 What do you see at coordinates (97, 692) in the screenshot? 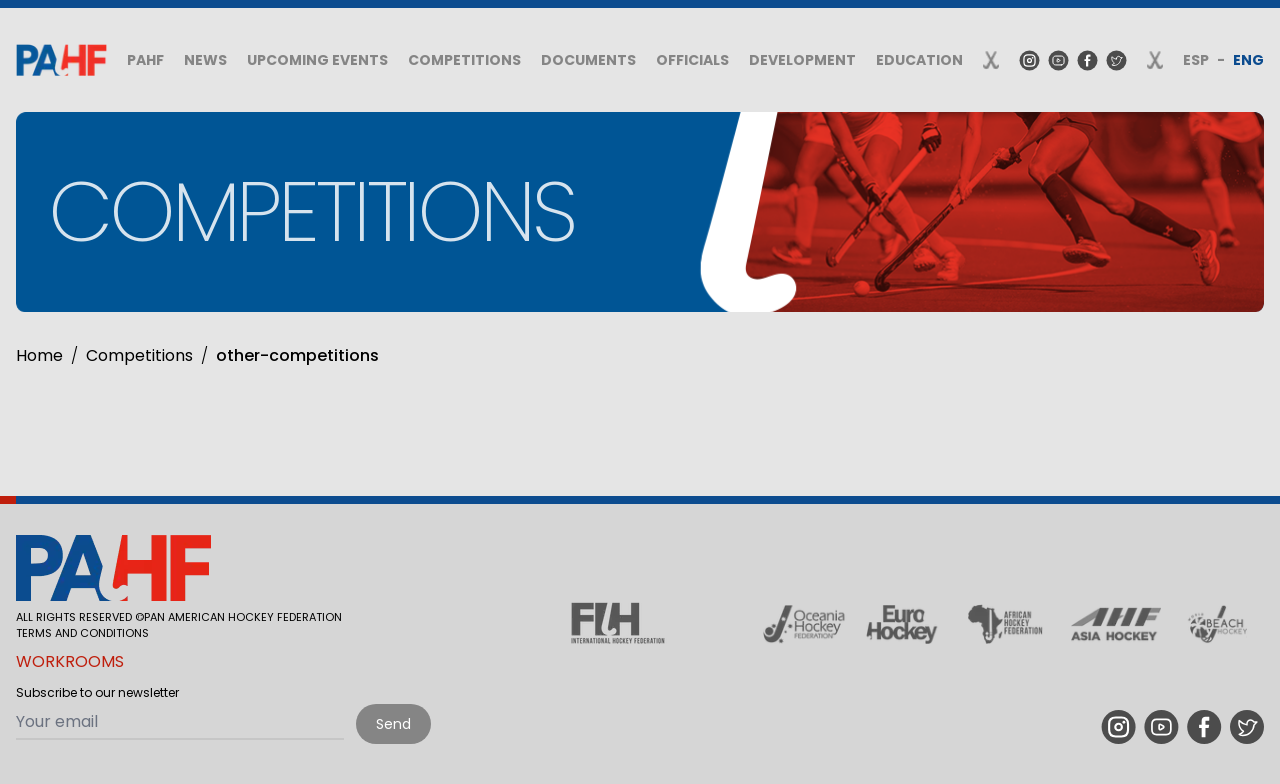
I see `Subscribe to our newsletter` at bounding box center [97, 692].